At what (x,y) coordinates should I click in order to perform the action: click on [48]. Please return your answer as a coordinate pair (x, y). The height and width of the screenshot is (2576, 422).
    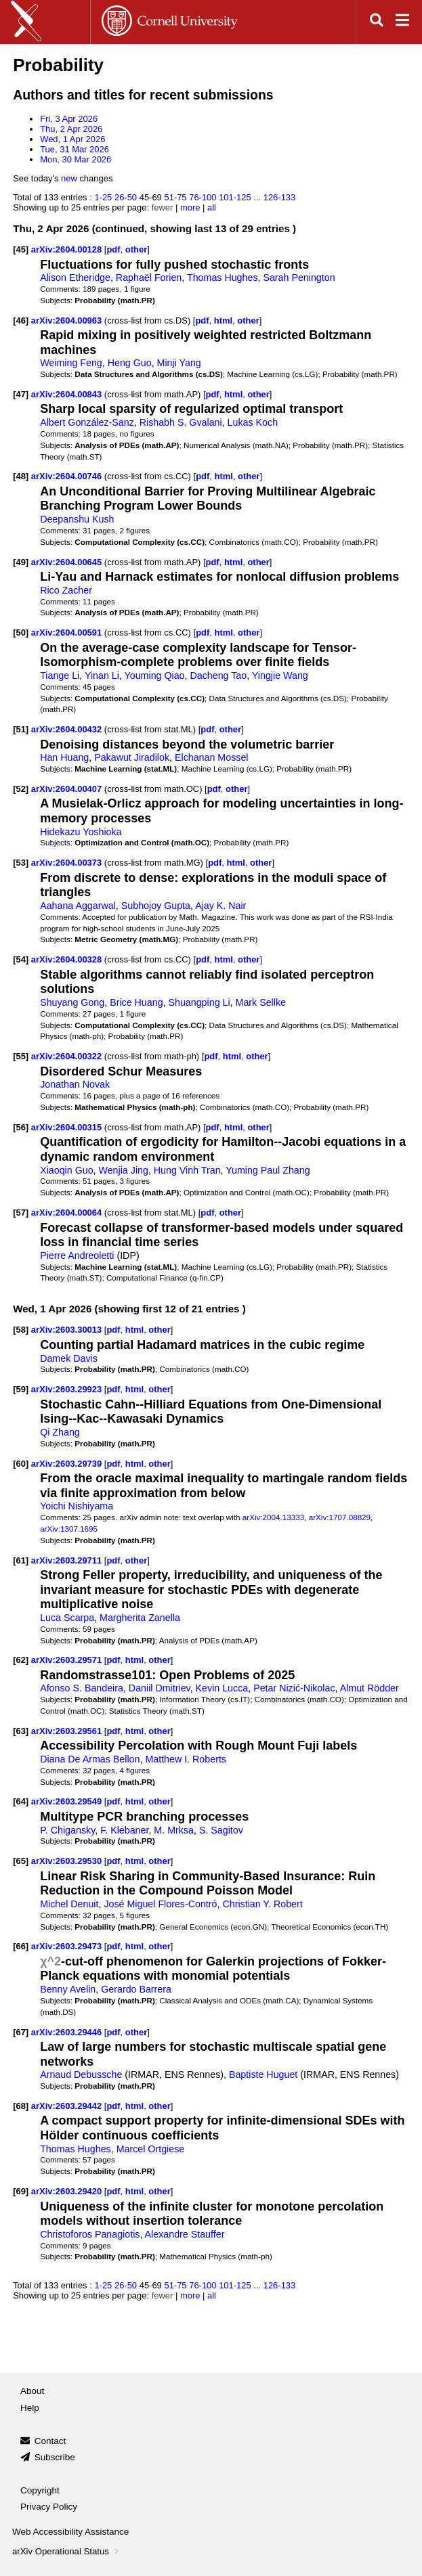
    Looking at the image, I should click on (20, 476).